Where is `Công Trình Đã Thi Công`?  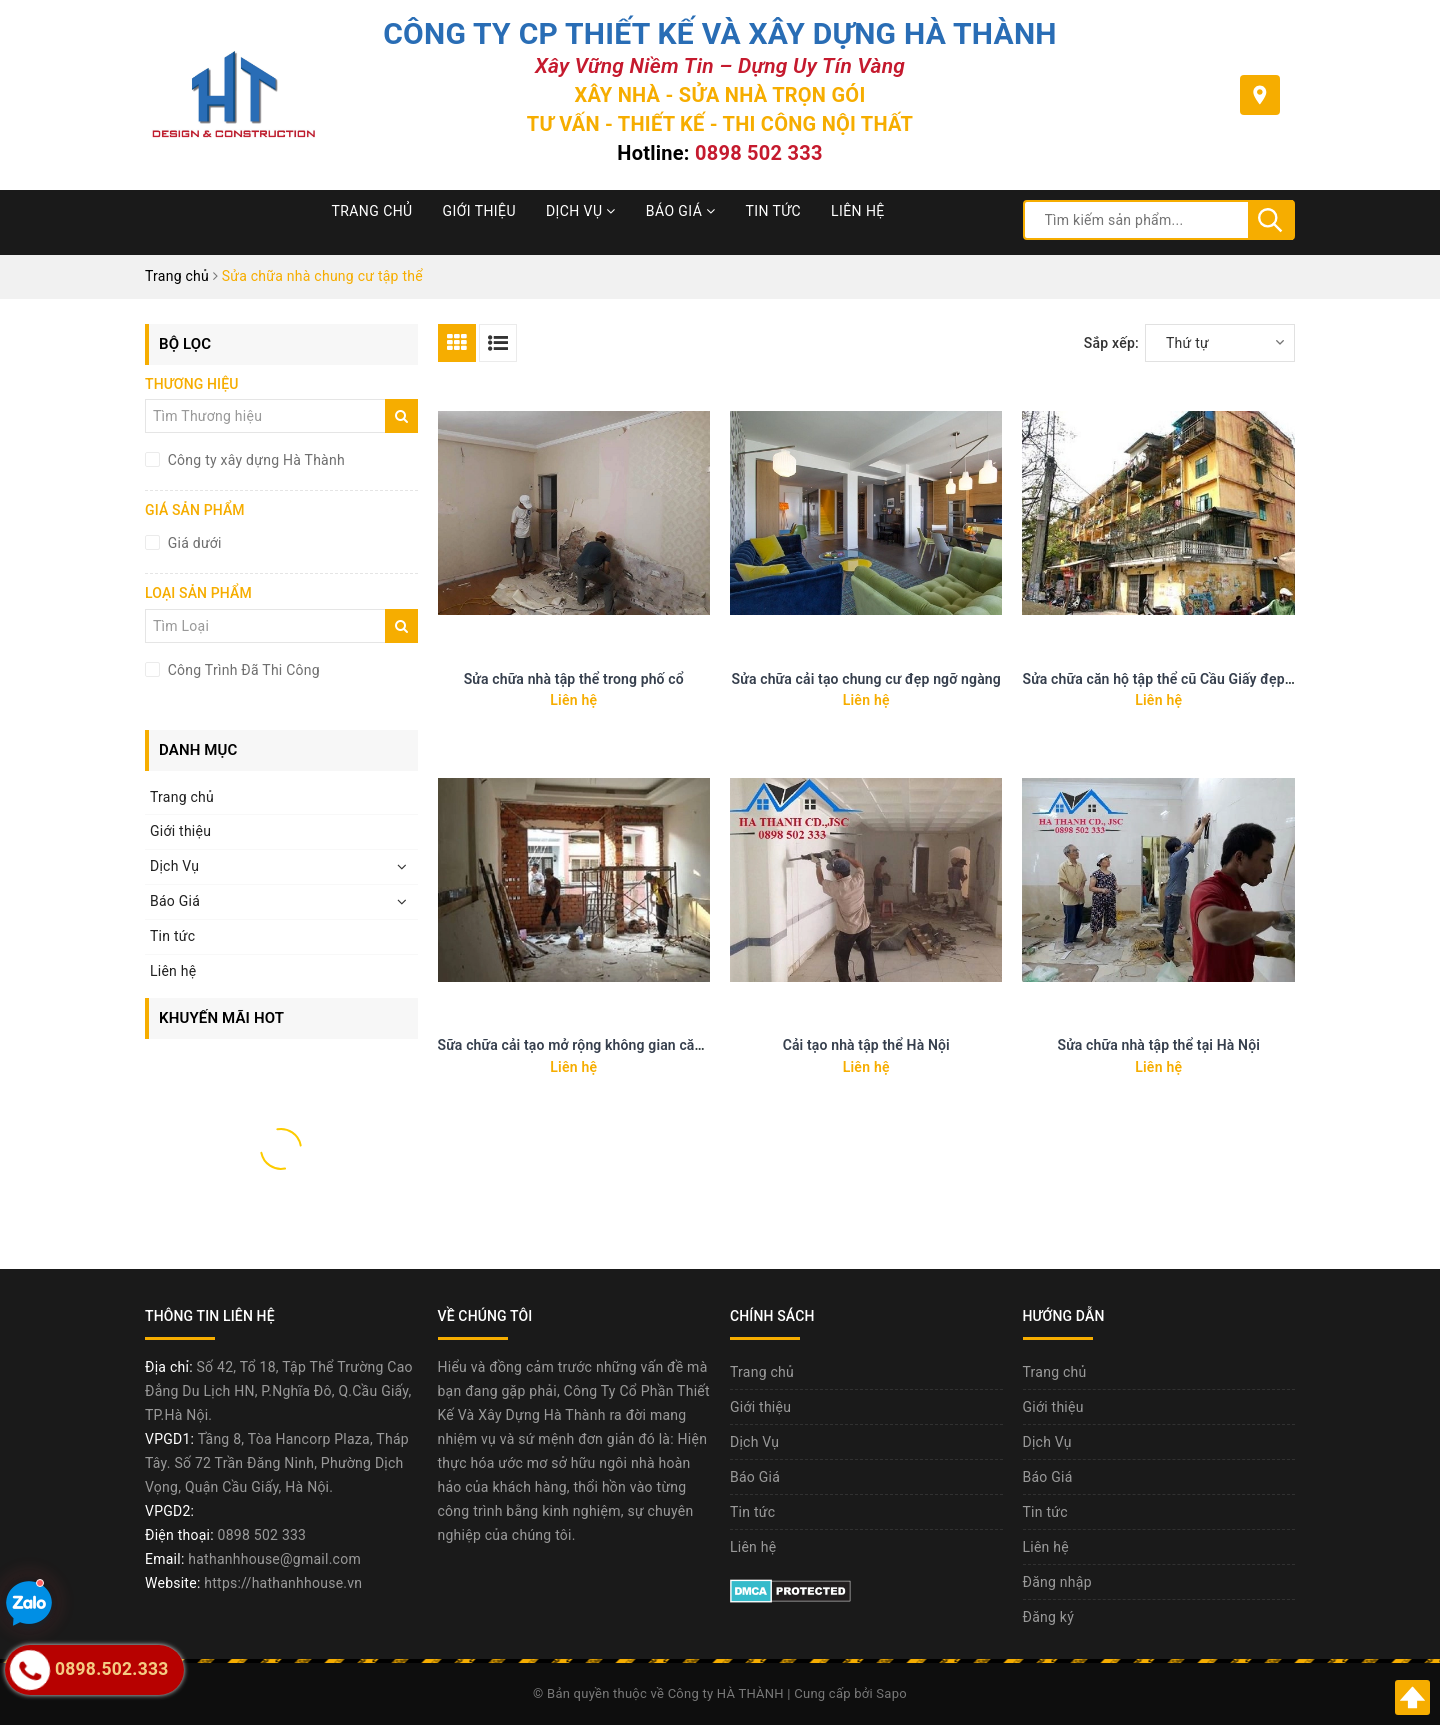 Công Trình Đã Thi Công is located at coordinates (242, 670).